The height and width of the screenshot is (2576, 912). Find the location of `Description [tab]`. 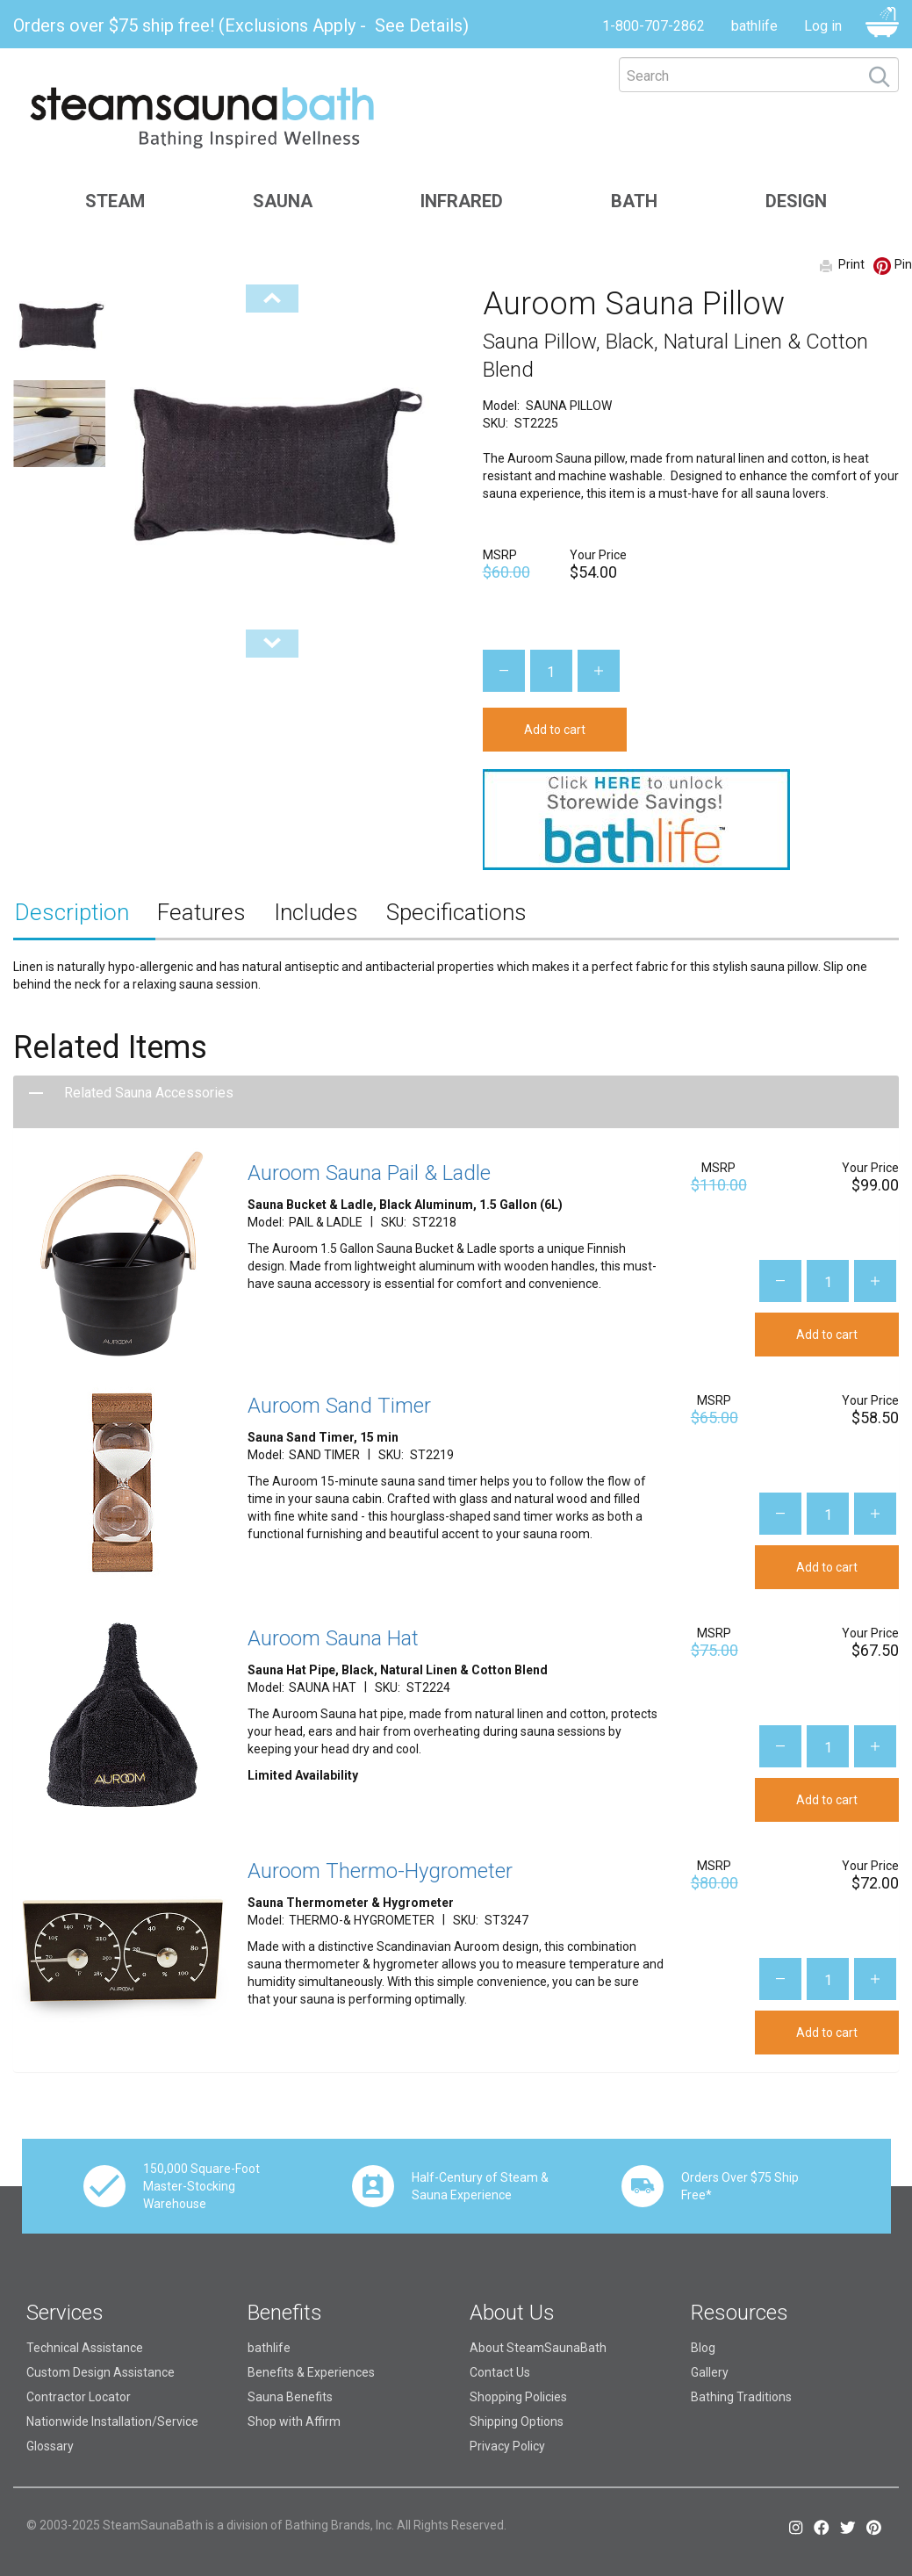

Description [tab] is located at coordinates (72, 912).